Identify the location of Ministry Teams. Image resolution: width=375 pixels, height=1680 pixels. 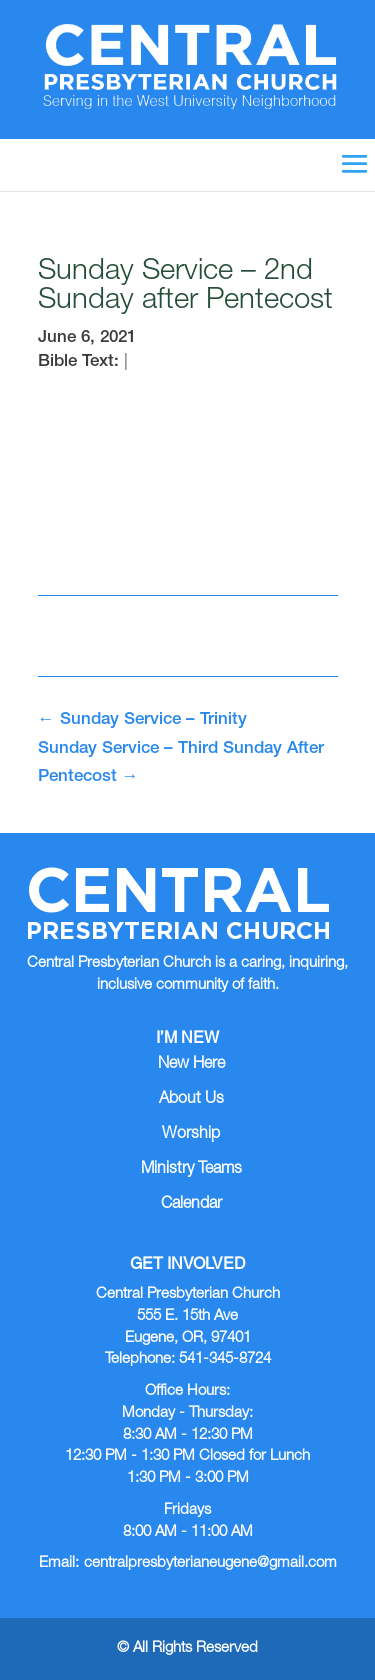
(191, 1170).